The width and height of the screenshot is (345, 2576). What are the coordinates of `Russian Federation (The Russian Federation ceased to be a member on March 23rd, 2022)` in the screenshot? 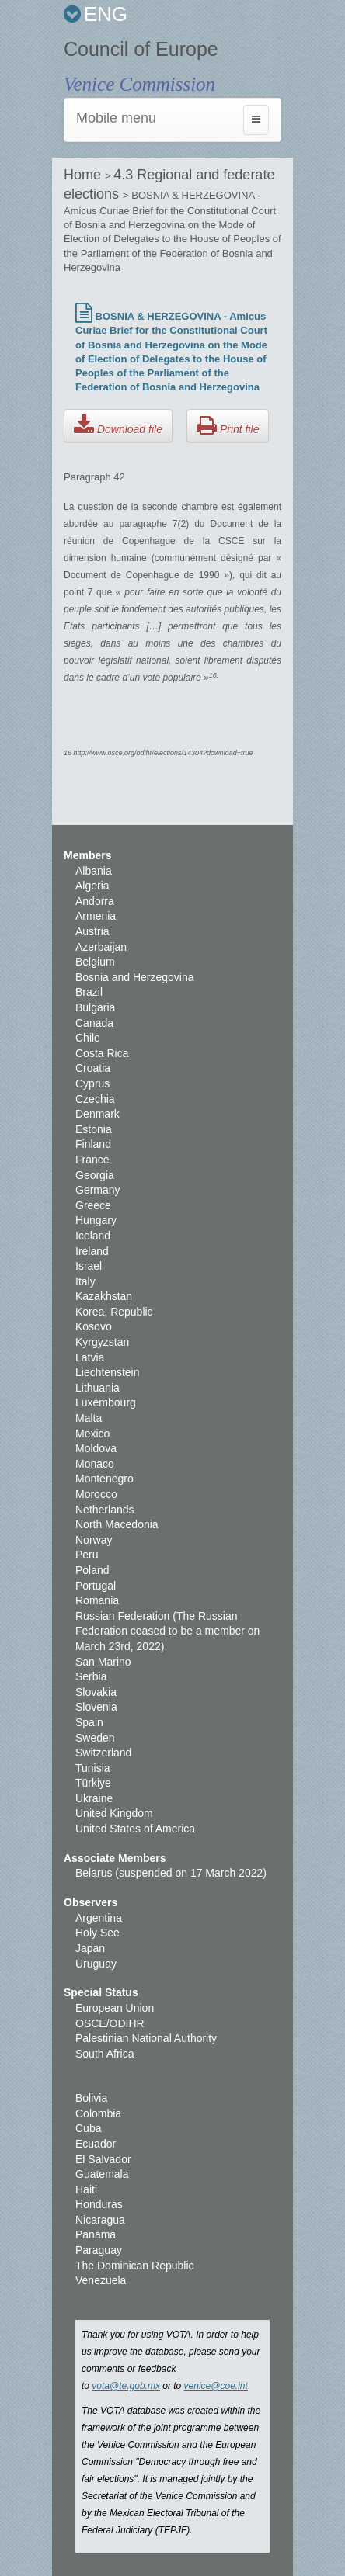 It's located at (167, 1631).